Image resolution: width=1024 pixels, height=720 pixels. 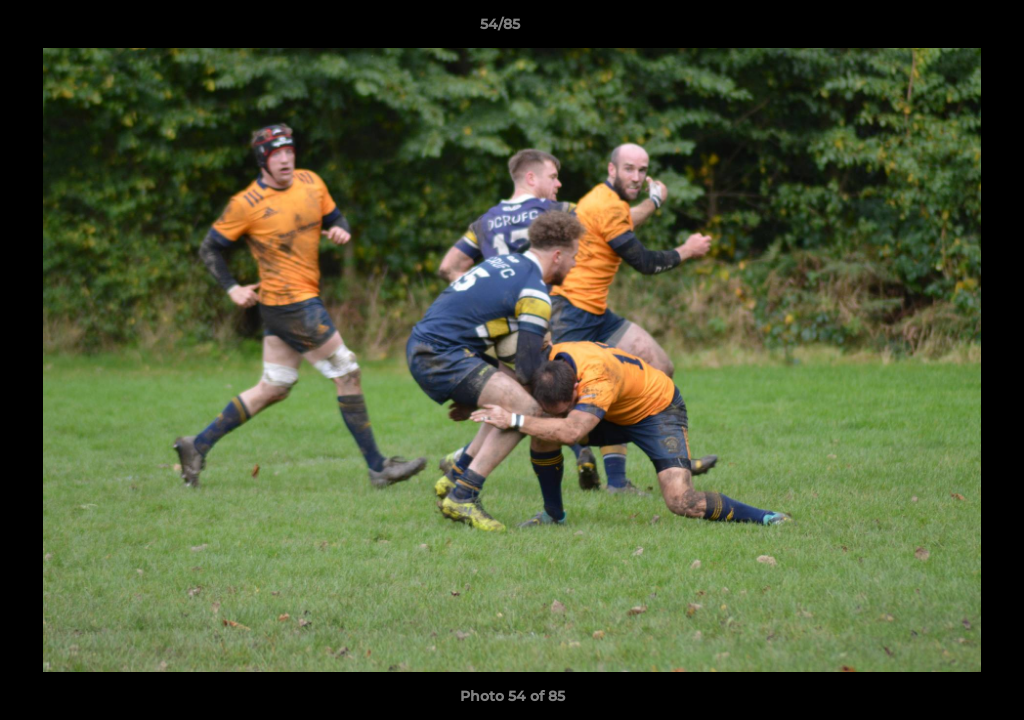 What do you see at coordinates (940, 29) in the screenshot?
I see `[button]` at bounding box center [940, 29].